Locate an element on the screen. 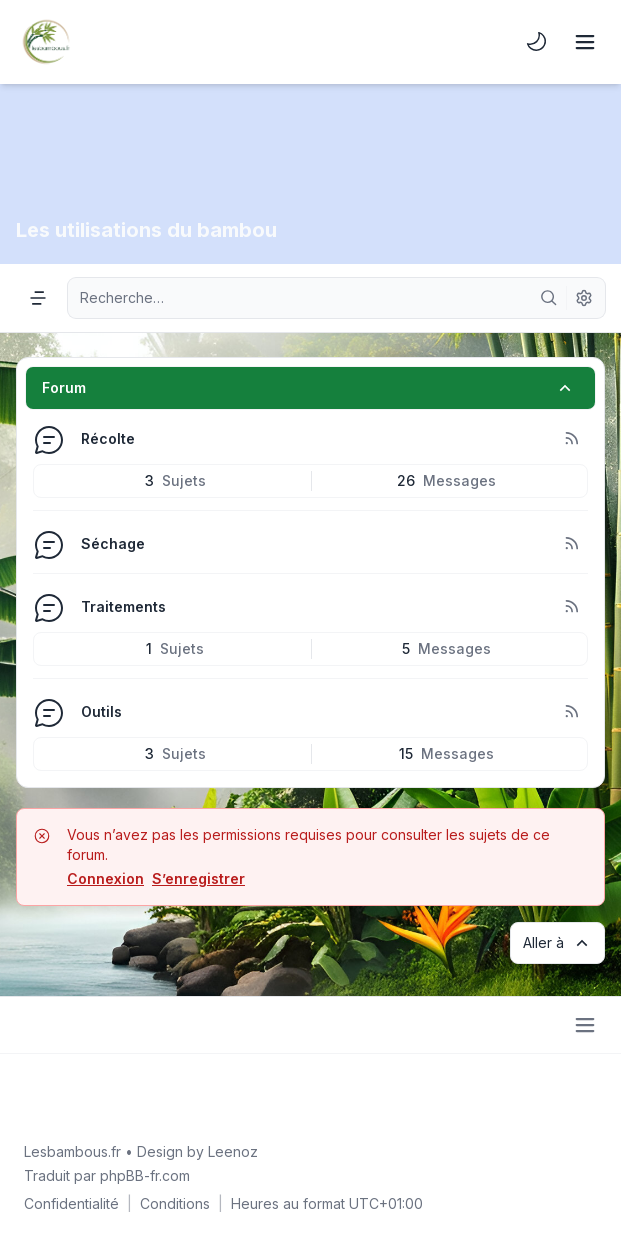 Image resolution: width=621 pixels, height=1238 pixels. [Navigation menu] is located at coordinates (38, 298).